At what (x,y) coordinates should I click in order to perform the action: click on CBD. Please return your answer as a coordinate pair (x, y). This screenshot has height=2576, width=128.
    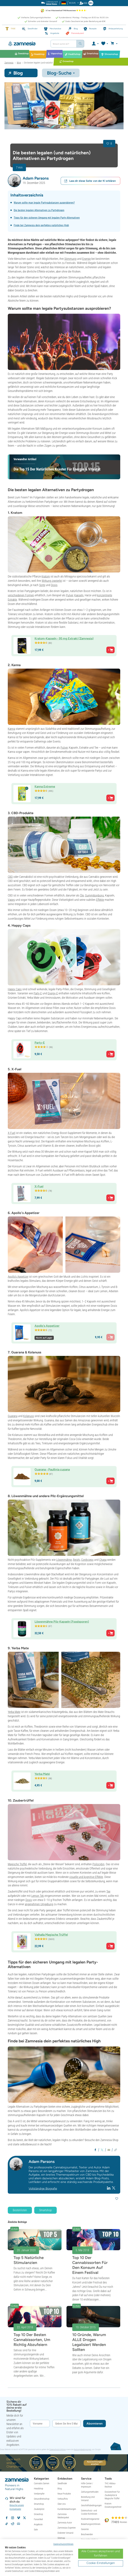
    Looking at the image, I should click on (10, 876).